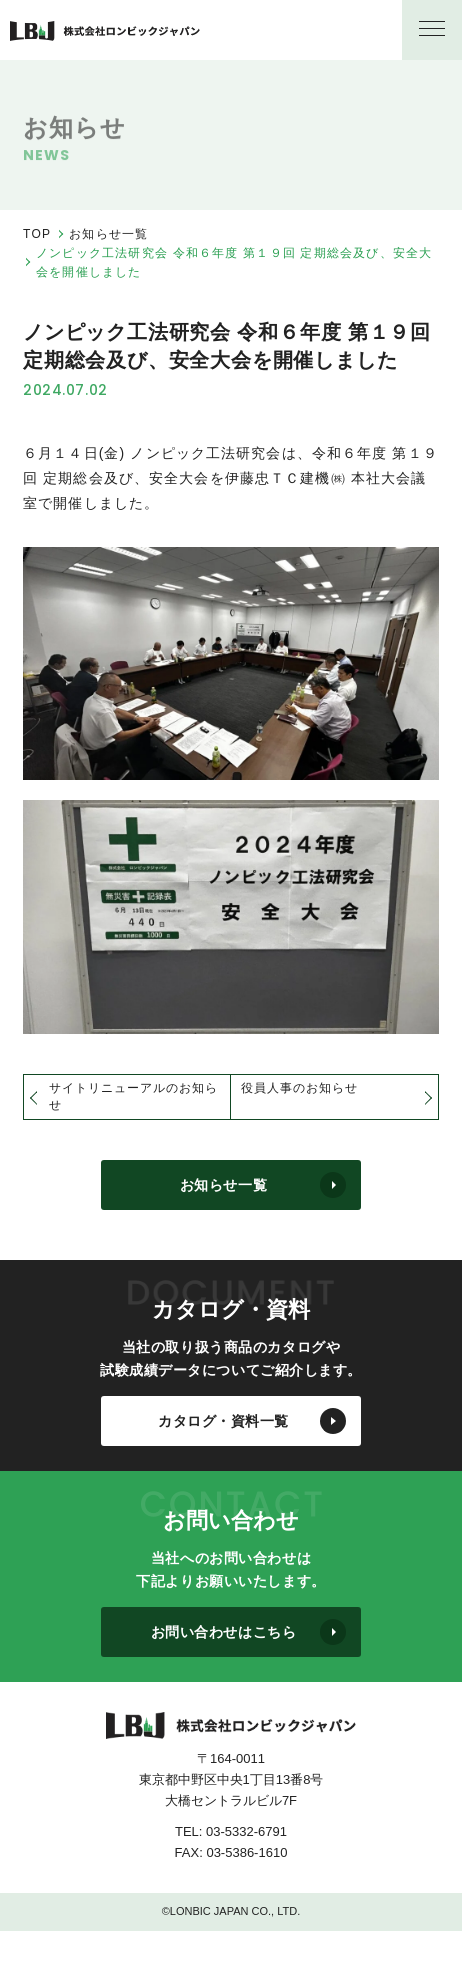 This screenshot has height=1986, width=462. I want to click on サイトリニューアルのお知らせ, so click(133, 1096).